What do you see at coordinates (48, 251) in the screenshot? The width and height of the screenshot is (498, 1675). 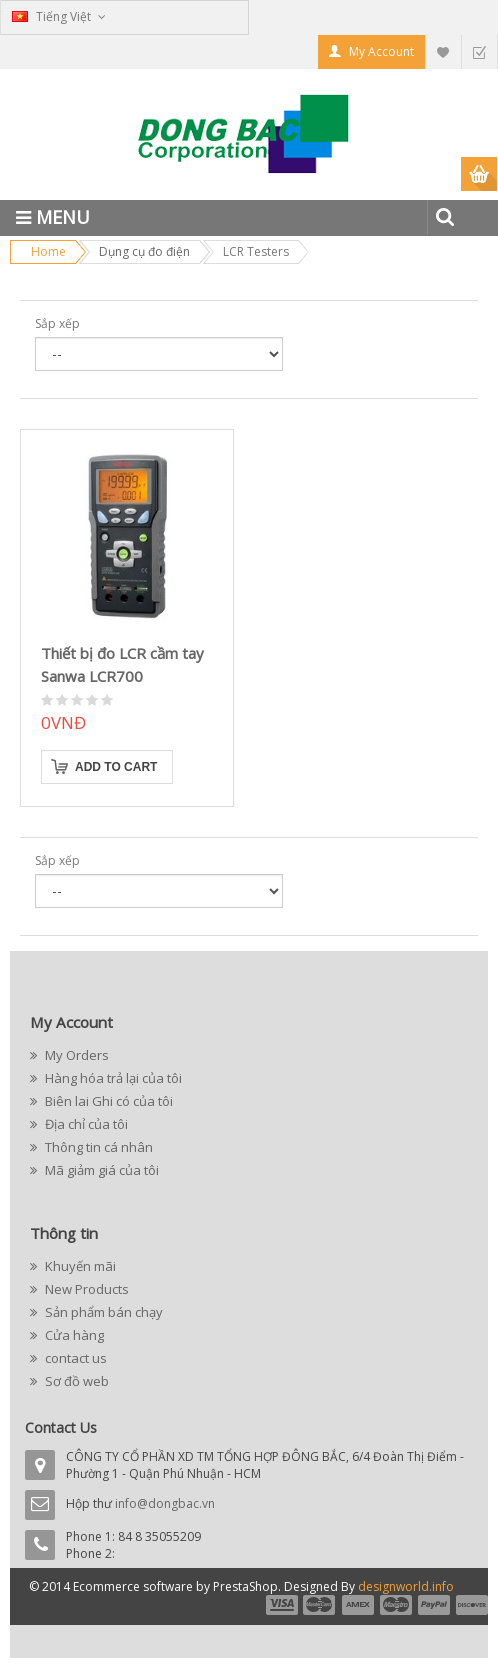 I see `Home` at bounding box center [48, 251].